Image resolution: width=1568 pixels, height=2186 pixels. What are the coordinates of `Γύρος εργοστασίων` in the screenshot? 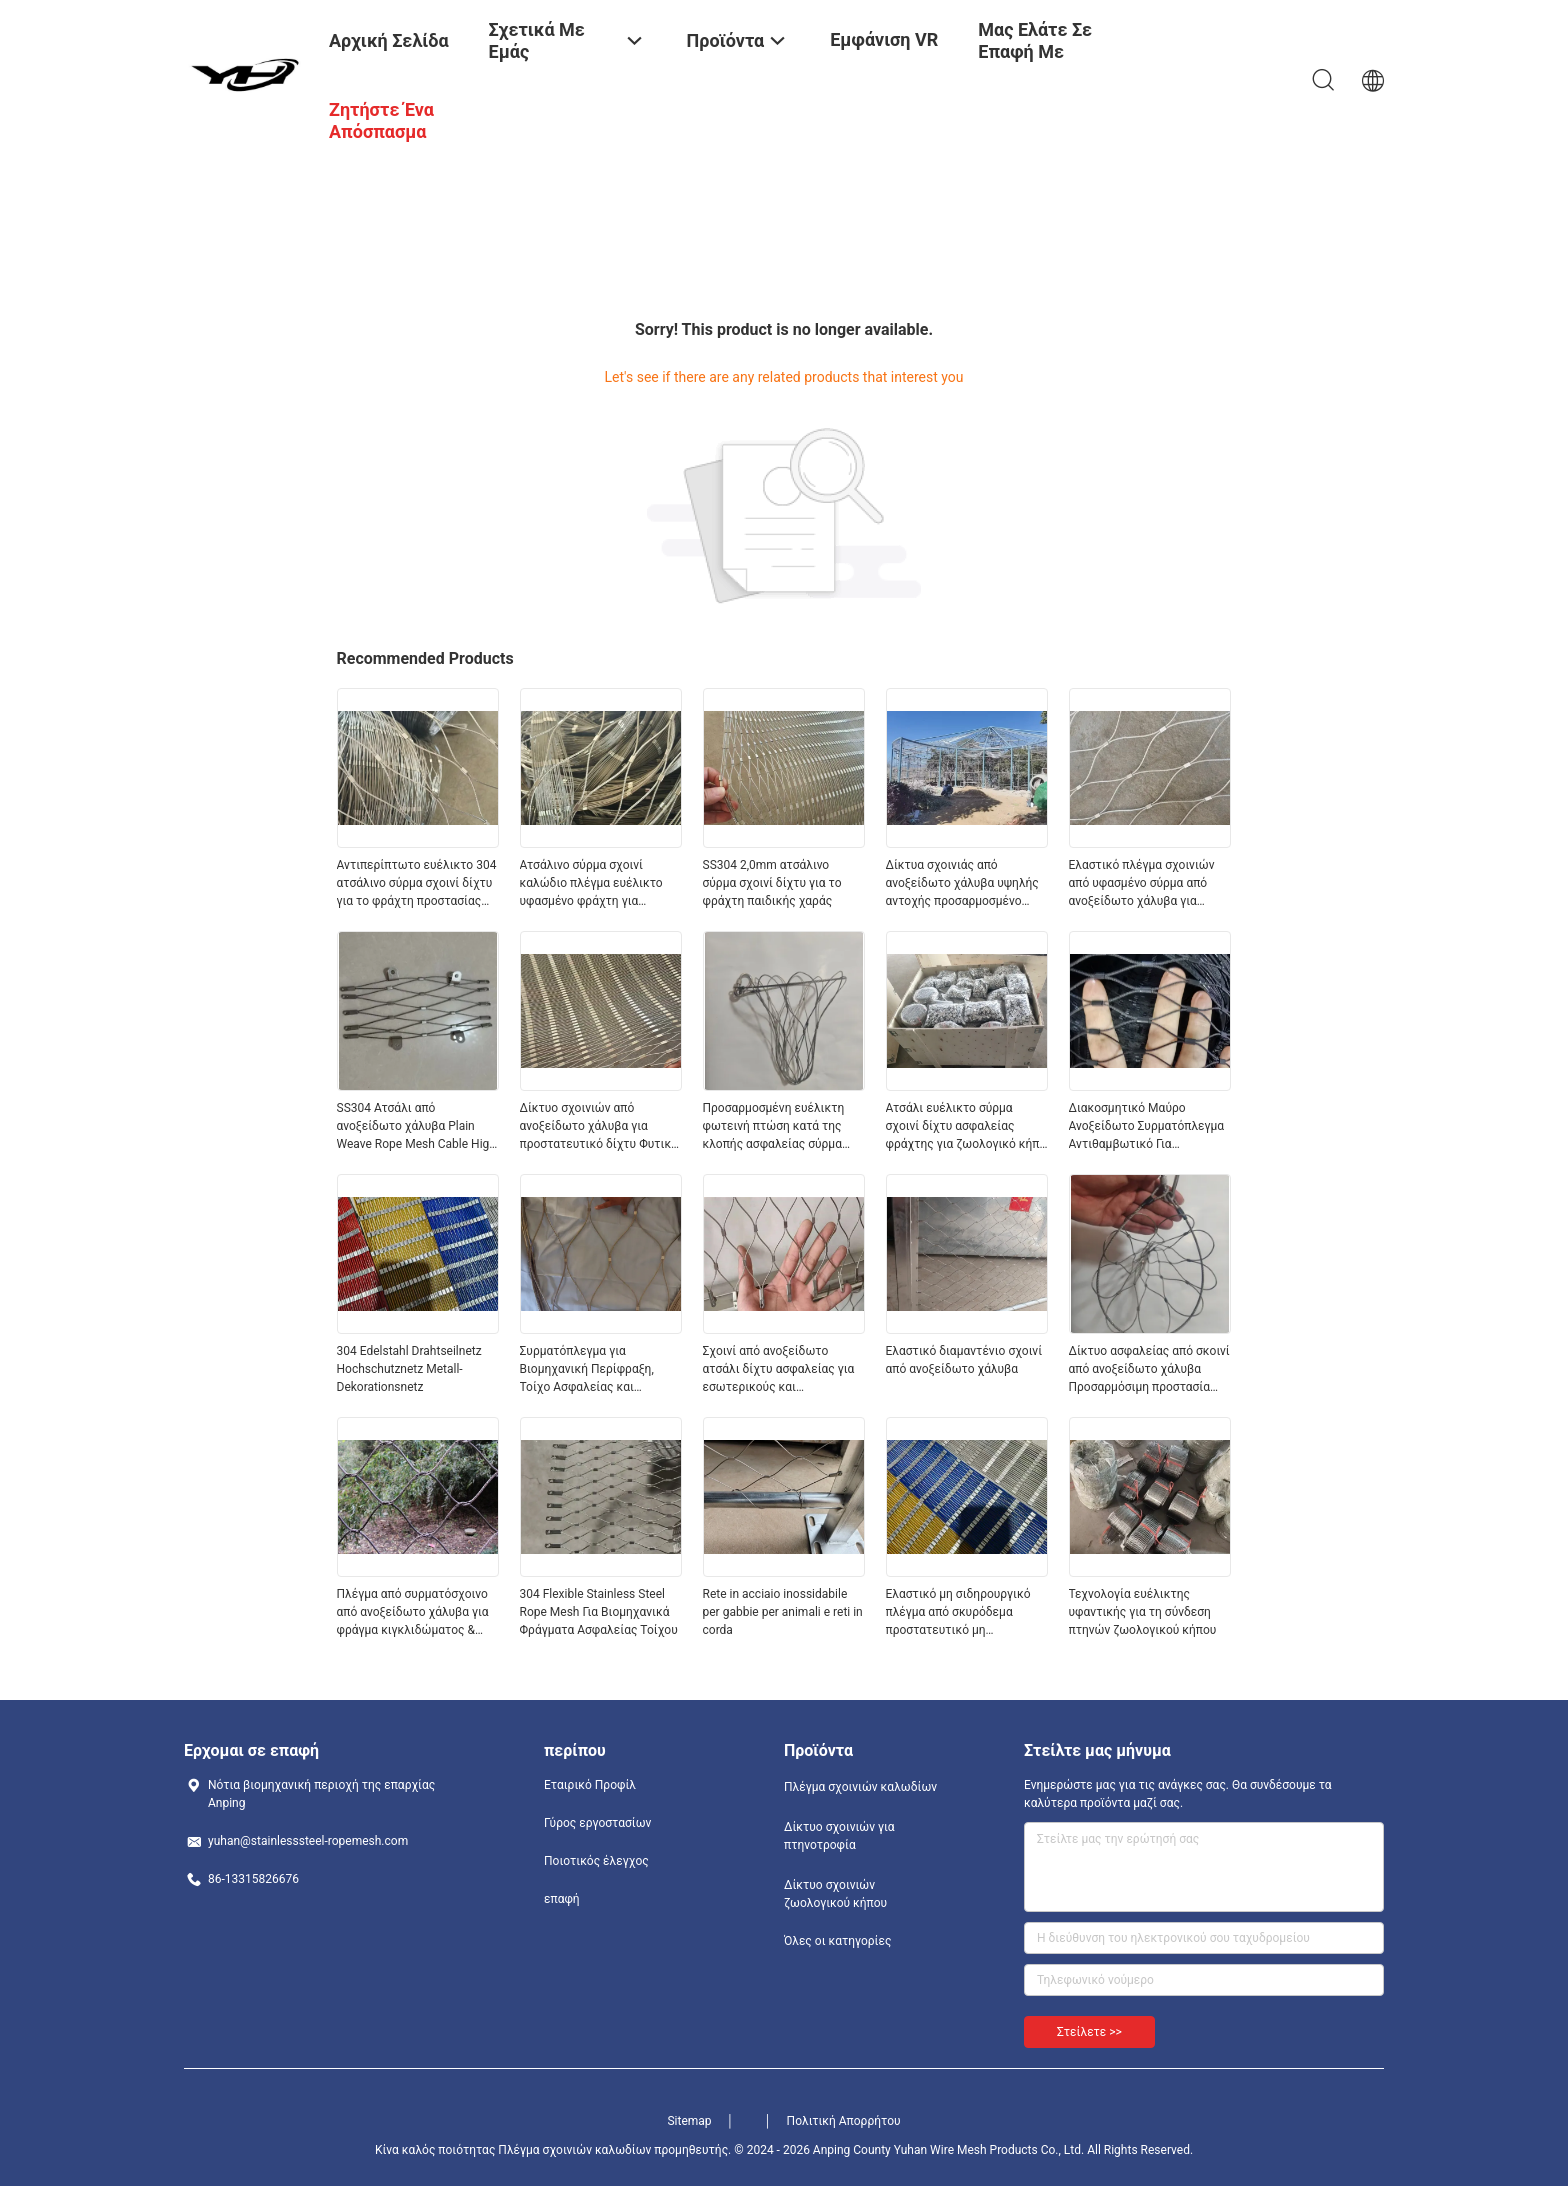 It's located at (597, 1823).